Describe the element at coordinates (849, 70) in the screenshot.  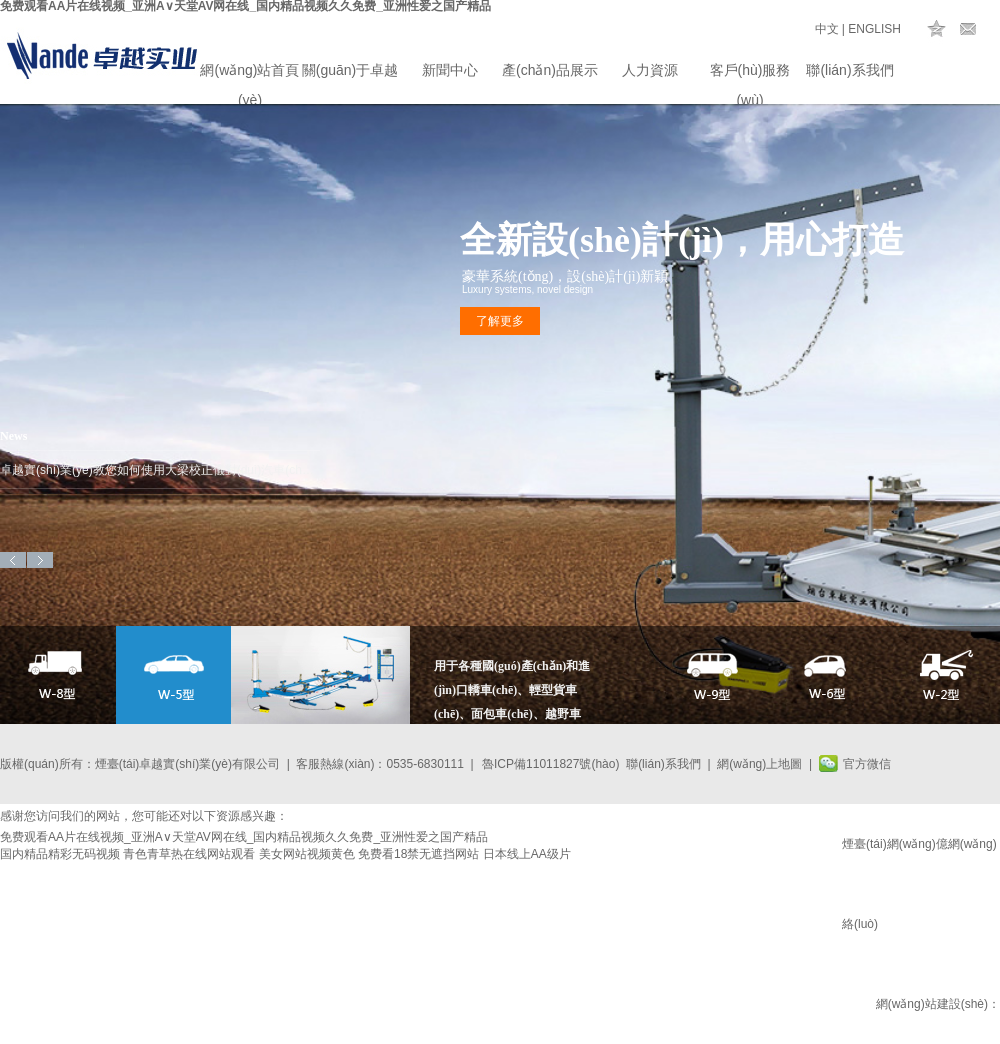
I see `聯(lián)系我們` at that location.